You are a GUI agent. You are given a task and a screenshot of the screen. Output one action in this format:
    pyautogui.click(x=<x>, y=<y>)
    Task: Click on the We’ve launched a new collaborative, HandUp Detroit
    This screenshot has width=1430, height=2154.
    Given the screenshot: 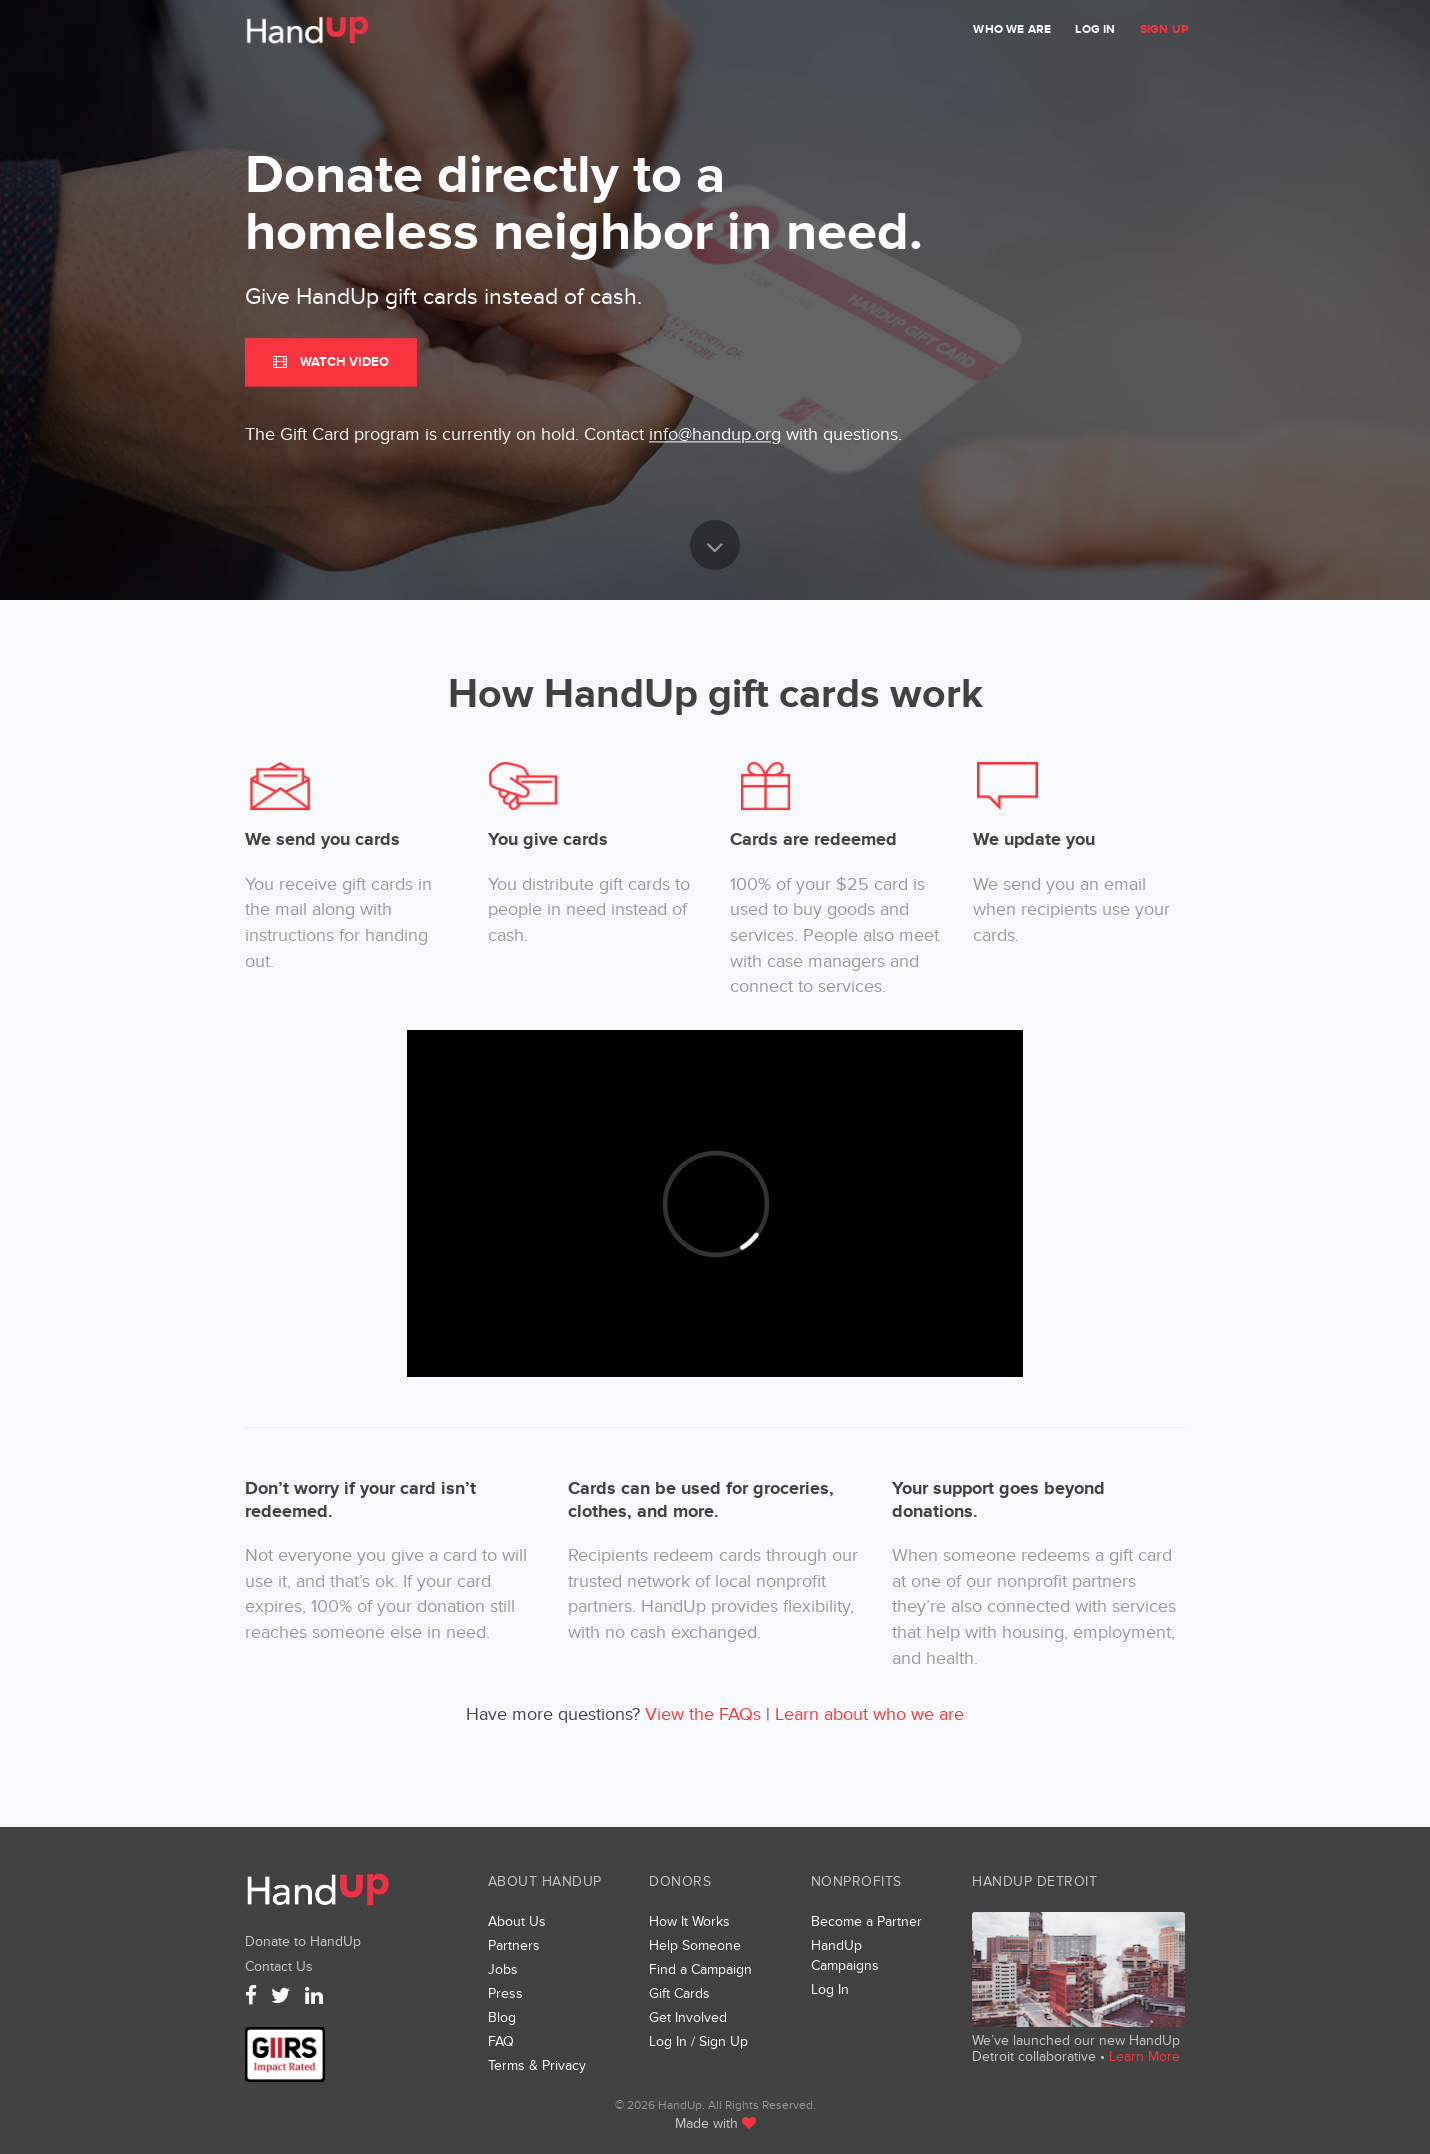 What is the action you would take?
    pyautogui.click(x=1078, y=1969)
    